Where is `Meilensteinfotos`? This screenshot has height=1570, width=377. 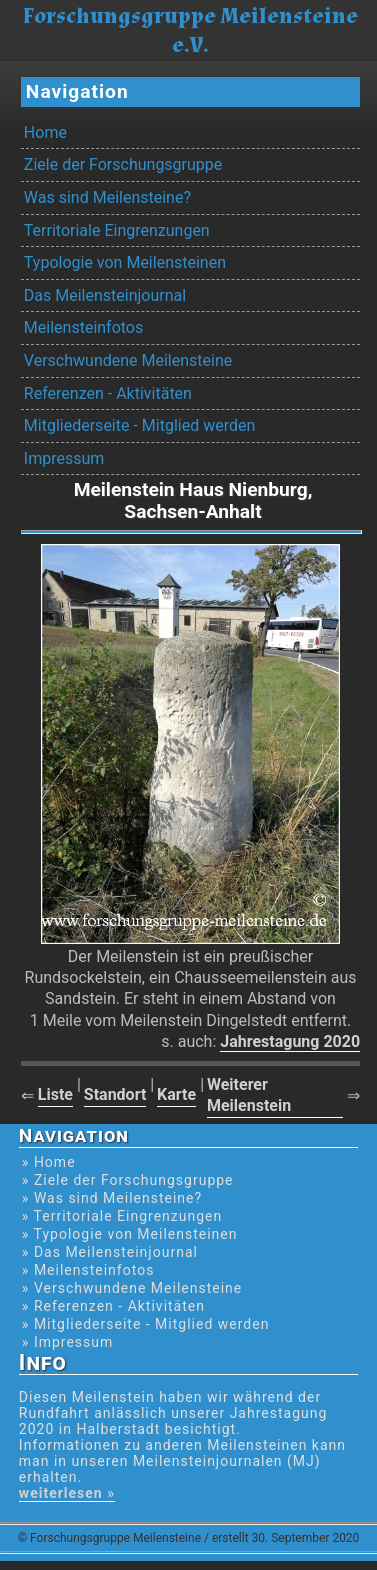
Meilensteinfotos is located at coordinates (83, 327).